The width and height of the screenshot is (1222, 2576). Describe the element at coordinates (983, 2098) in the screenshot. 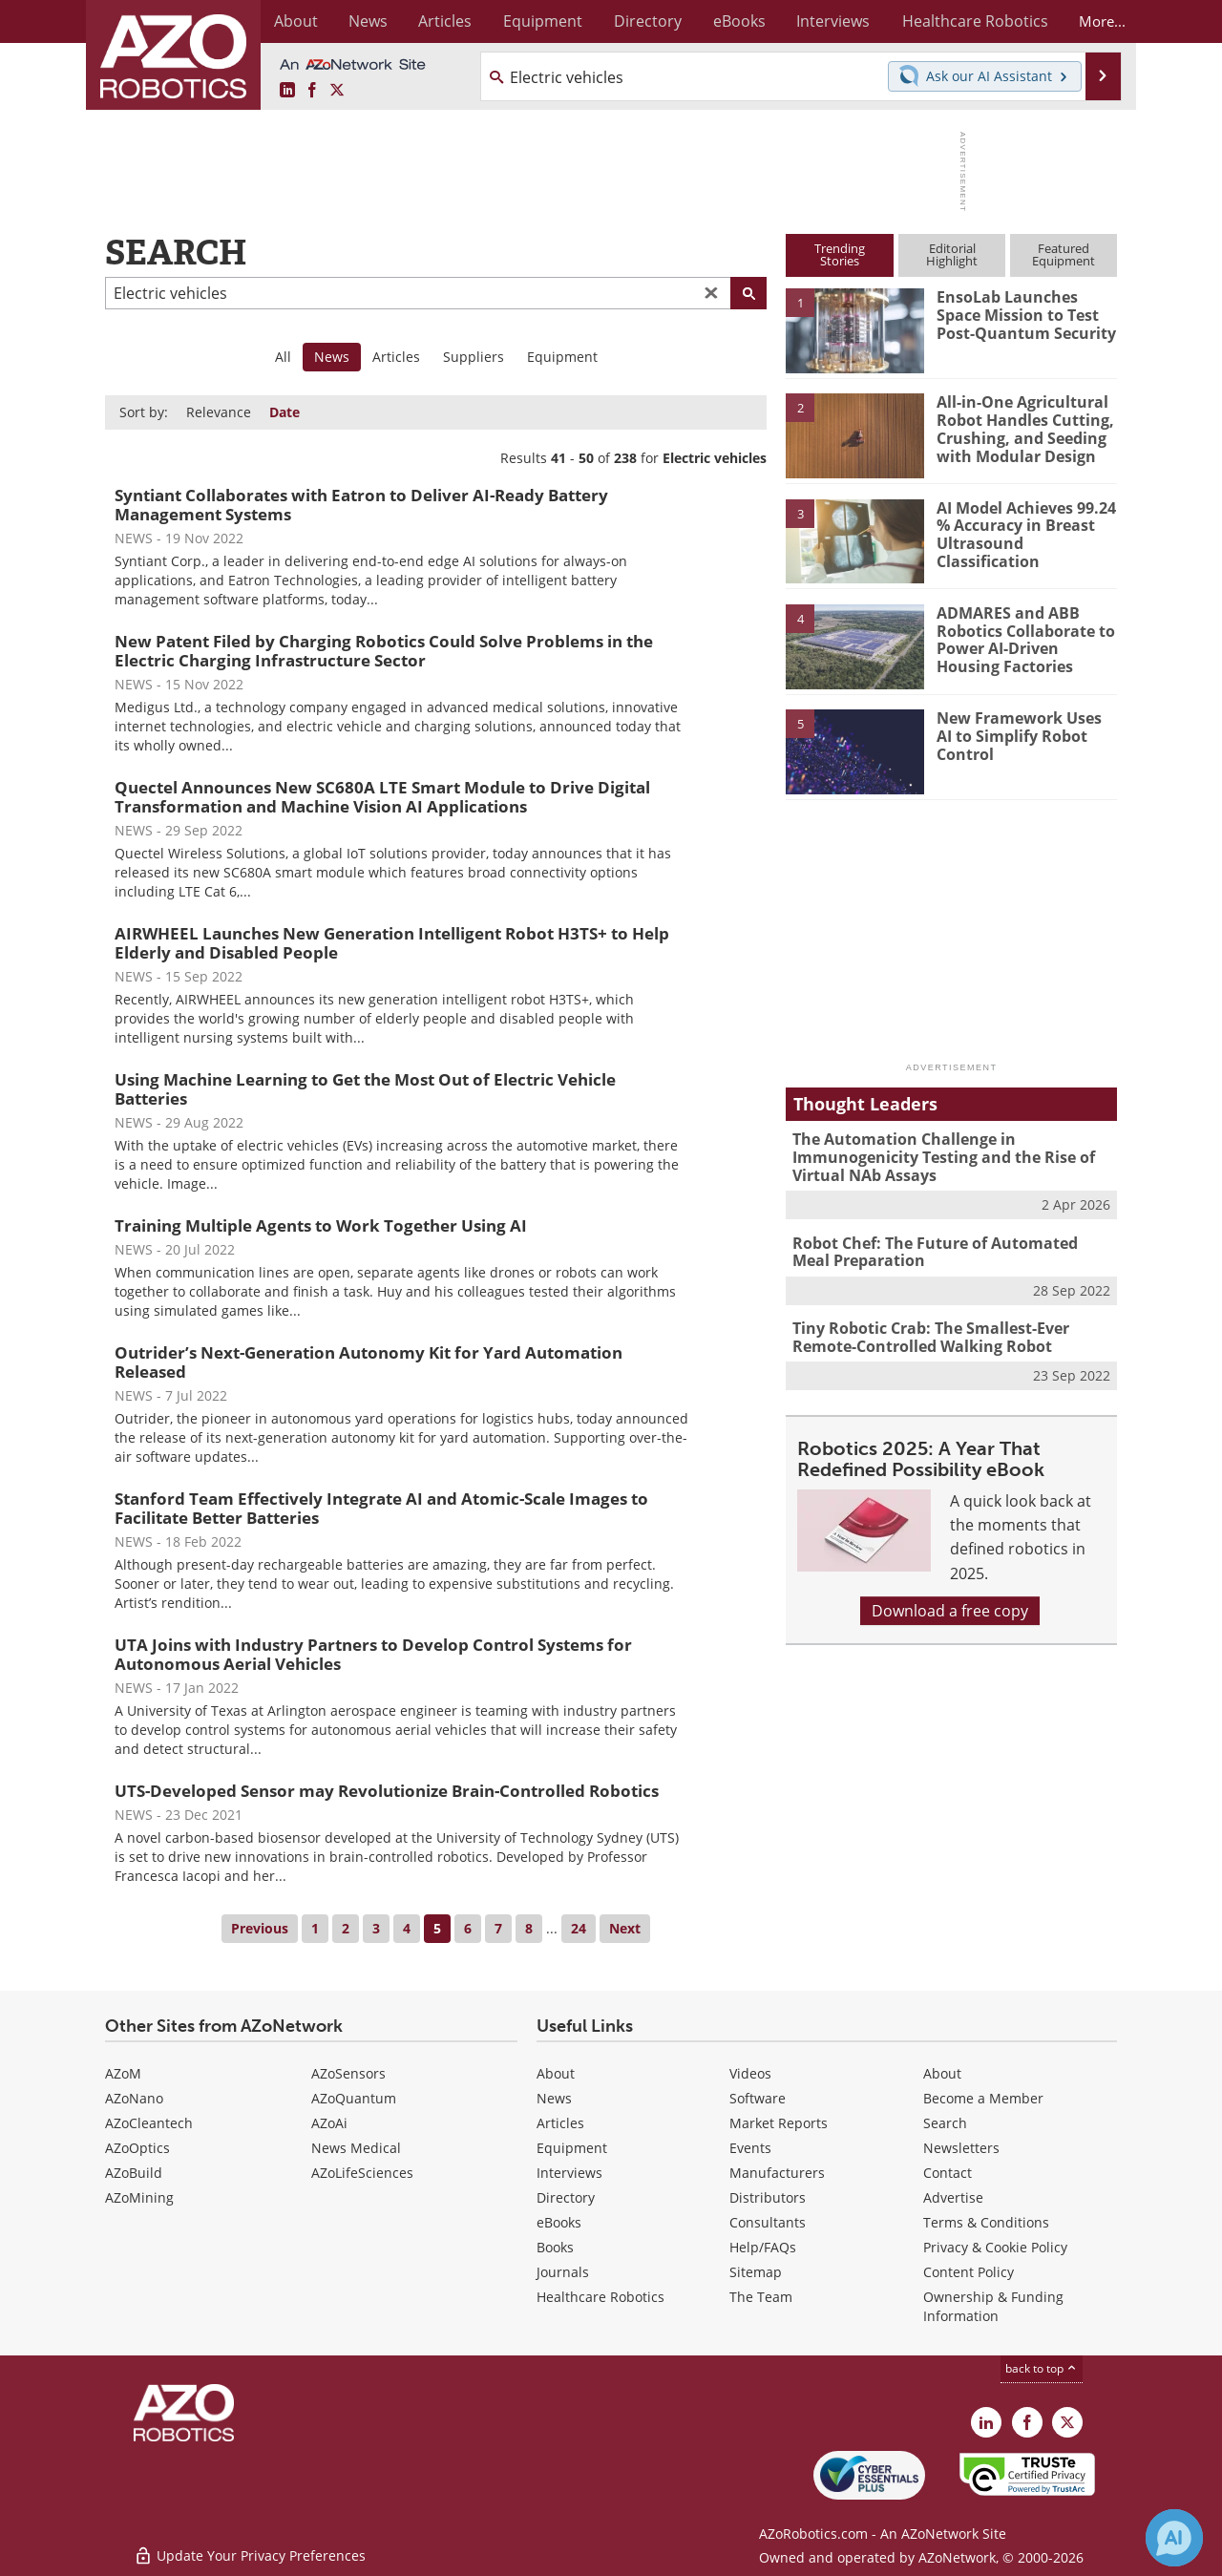

I see `Become a Member` at that location.